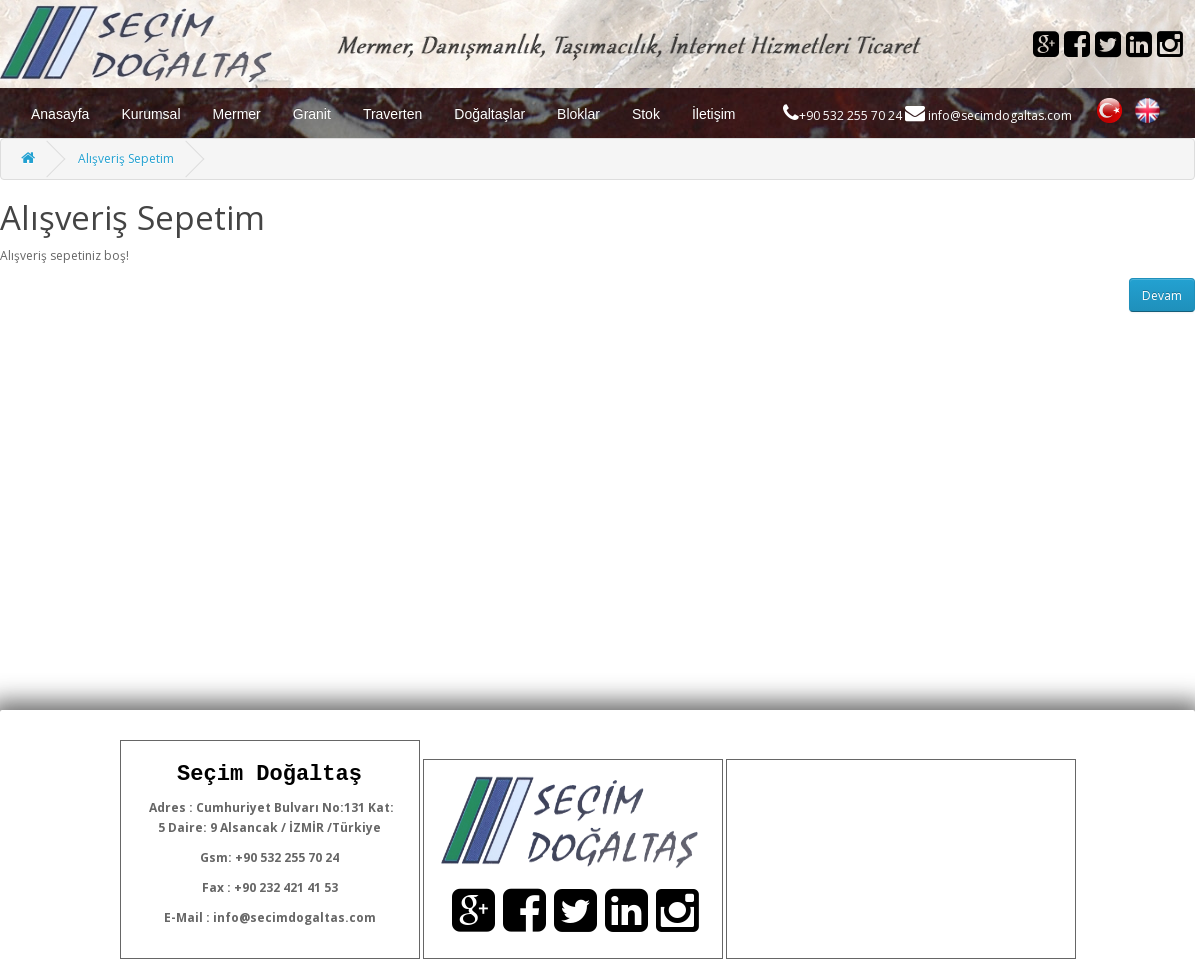 Image resolution: width=1195 pixels, height=965 pixels. I want to click on Doğaltaşlar, so click(489, 114).